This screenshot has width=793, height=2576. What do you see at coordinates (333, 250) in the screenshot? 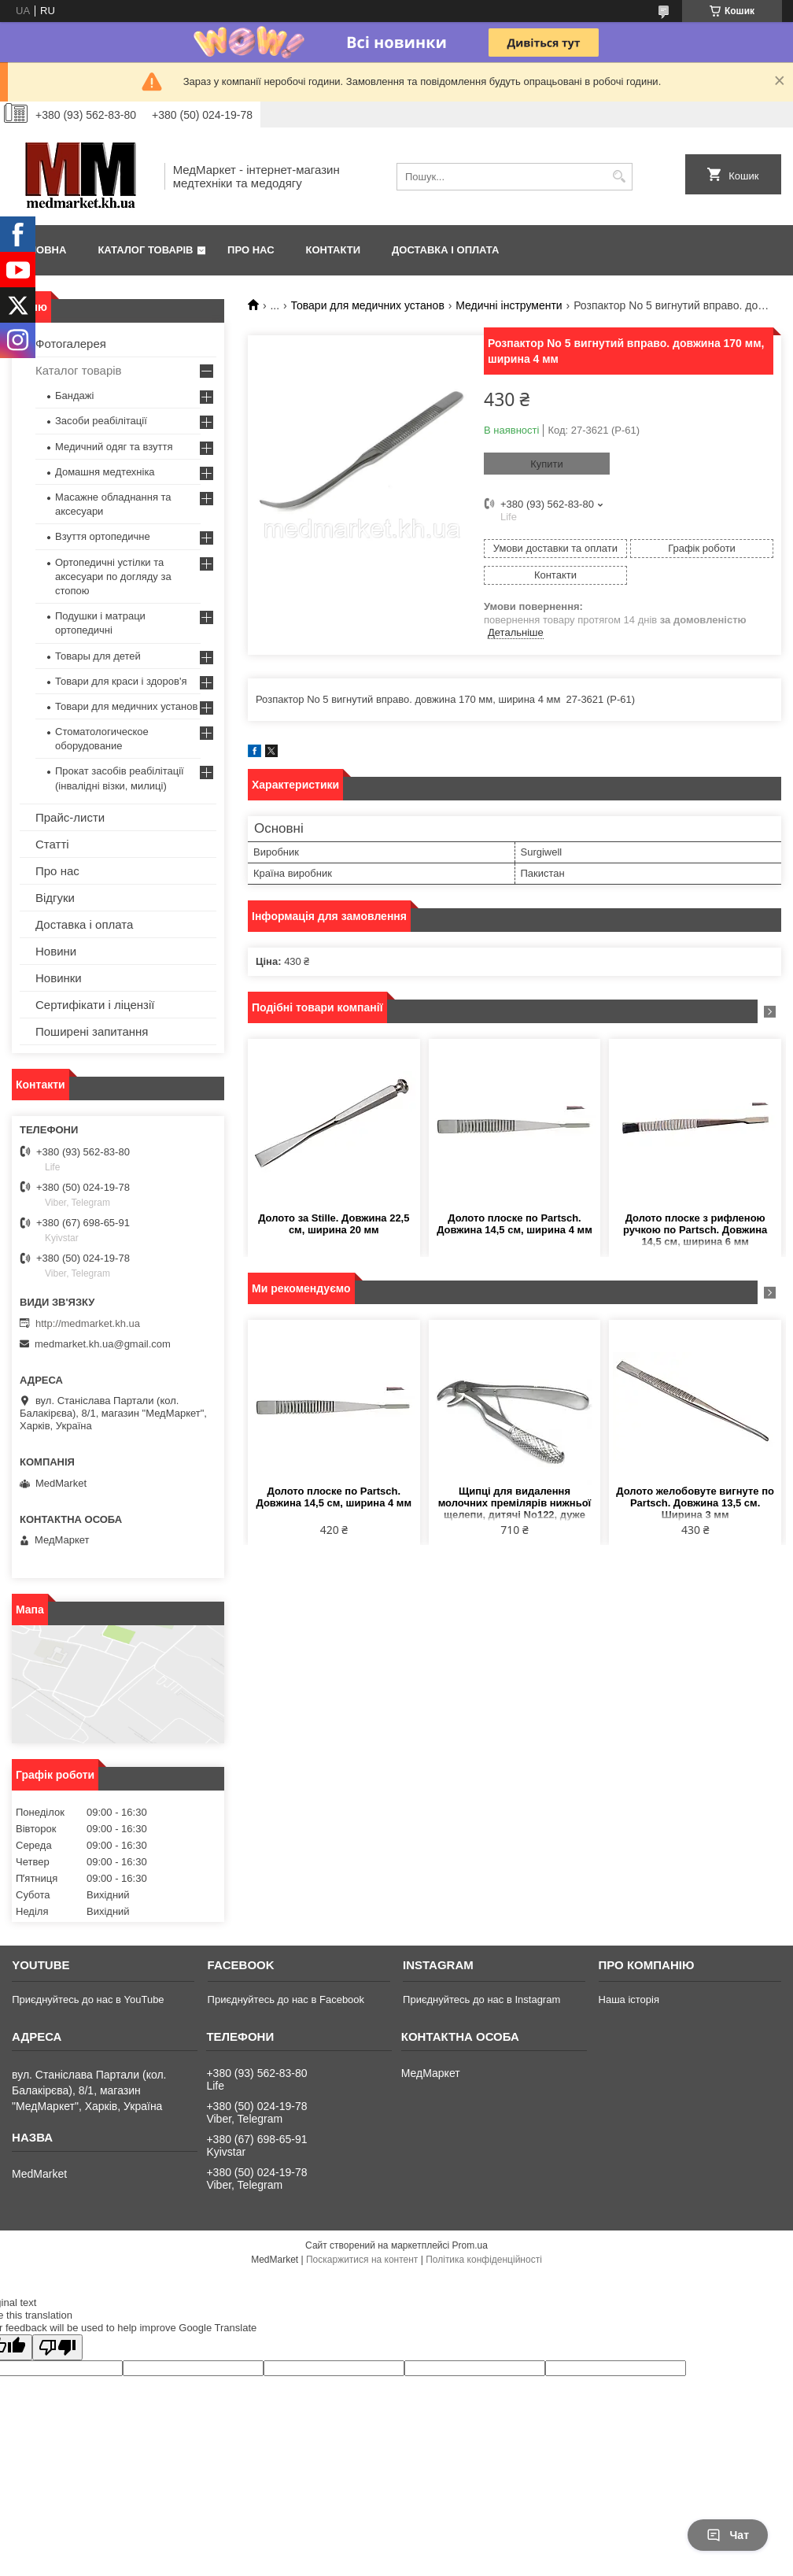
I see `Контакти` at bounding box center [333, 250].